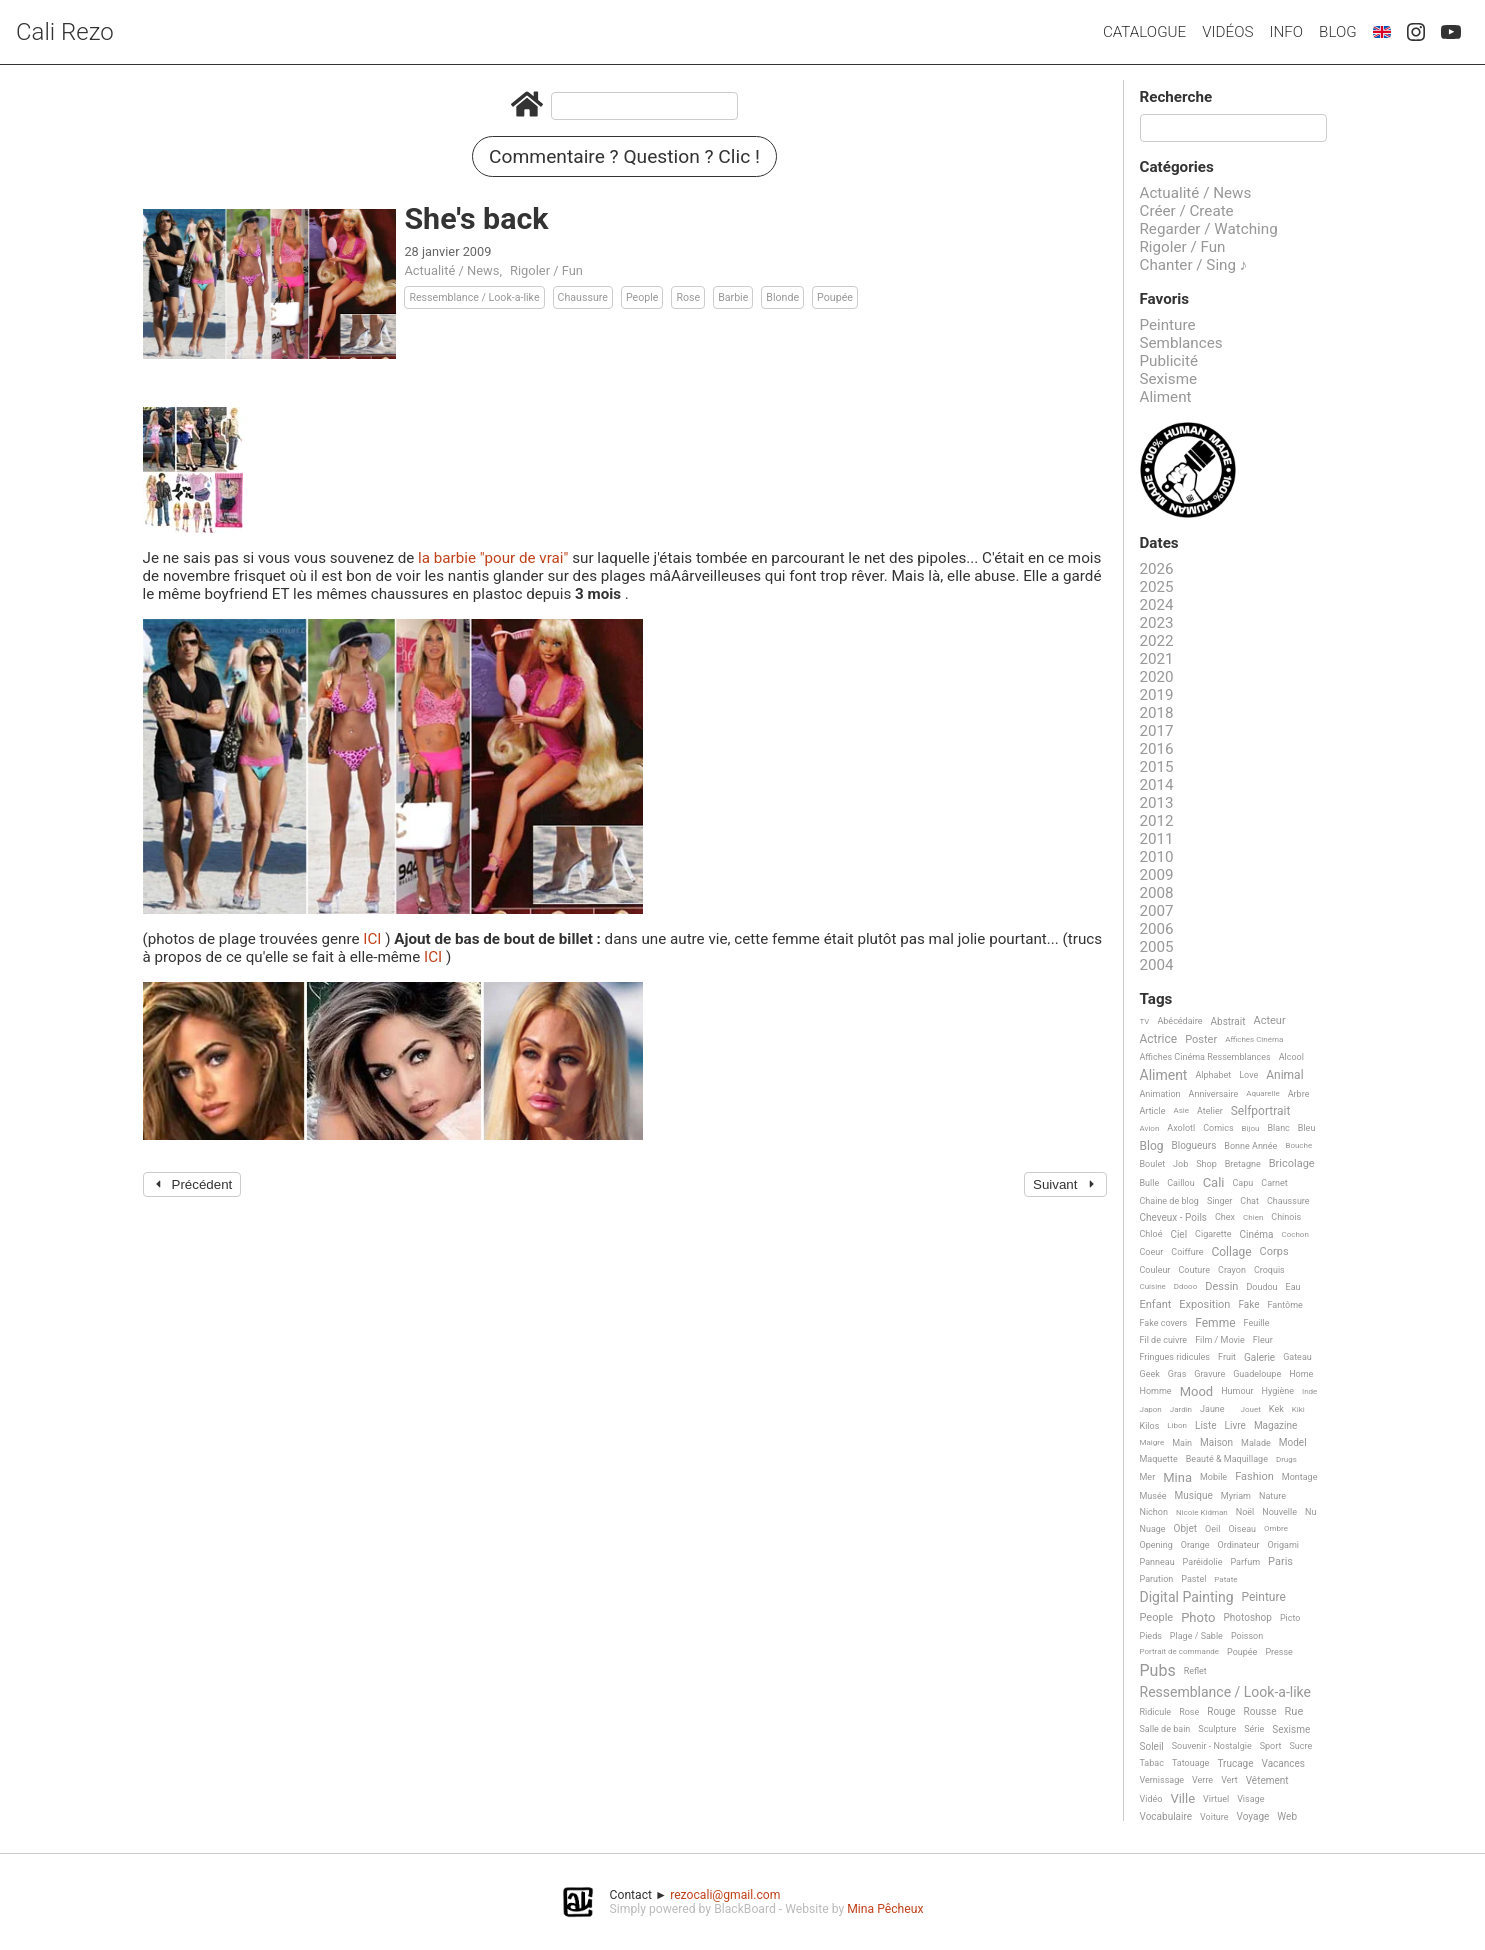 The image size is (1485, 1950). I want to click on Ressemblance / Look-a-like, so click(474, 297).